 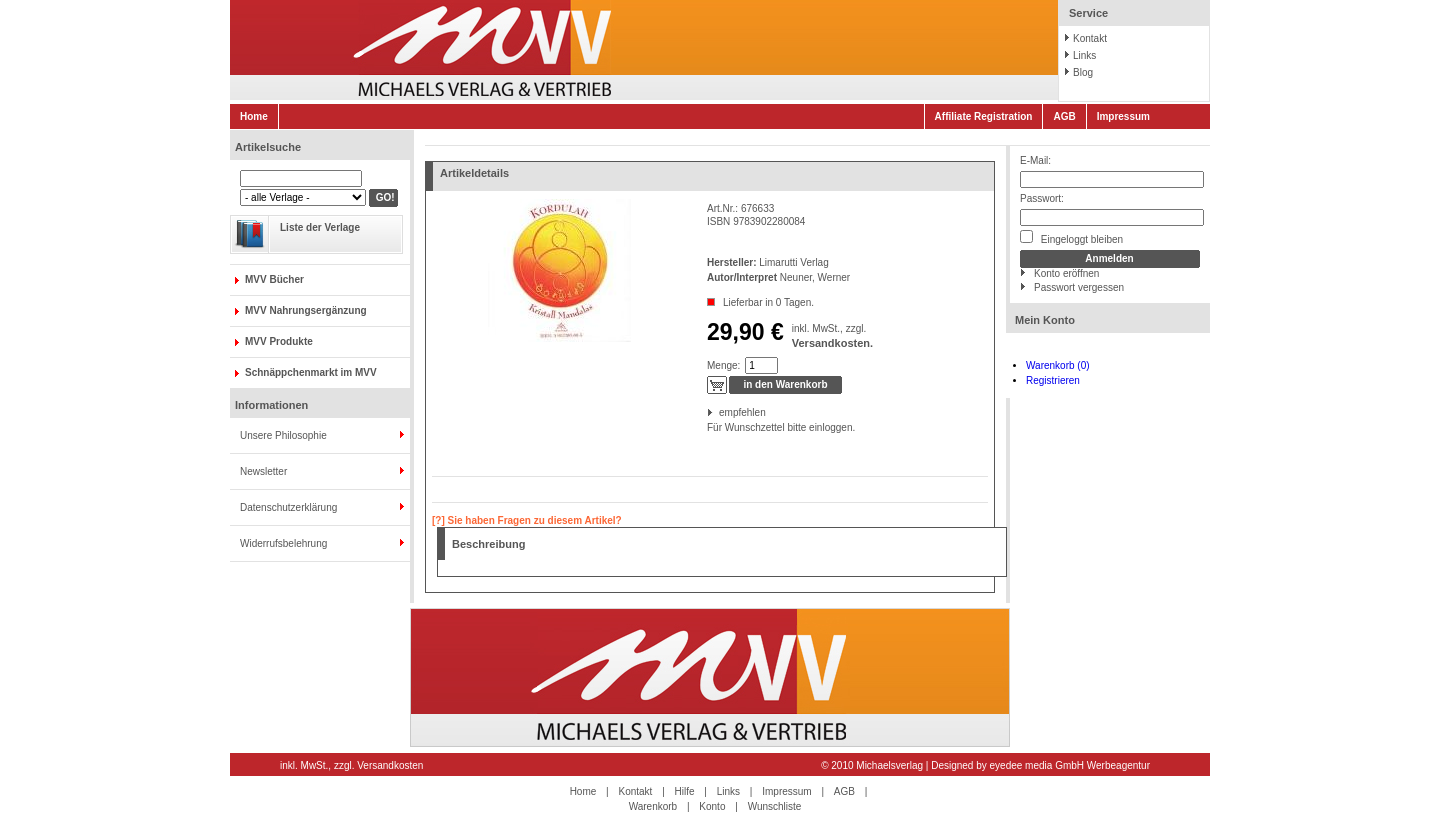 What do you see at coordinates (1066, 273) in the screenshot?
I see `Konto eröffnen` at bounding box center [1066, 273].